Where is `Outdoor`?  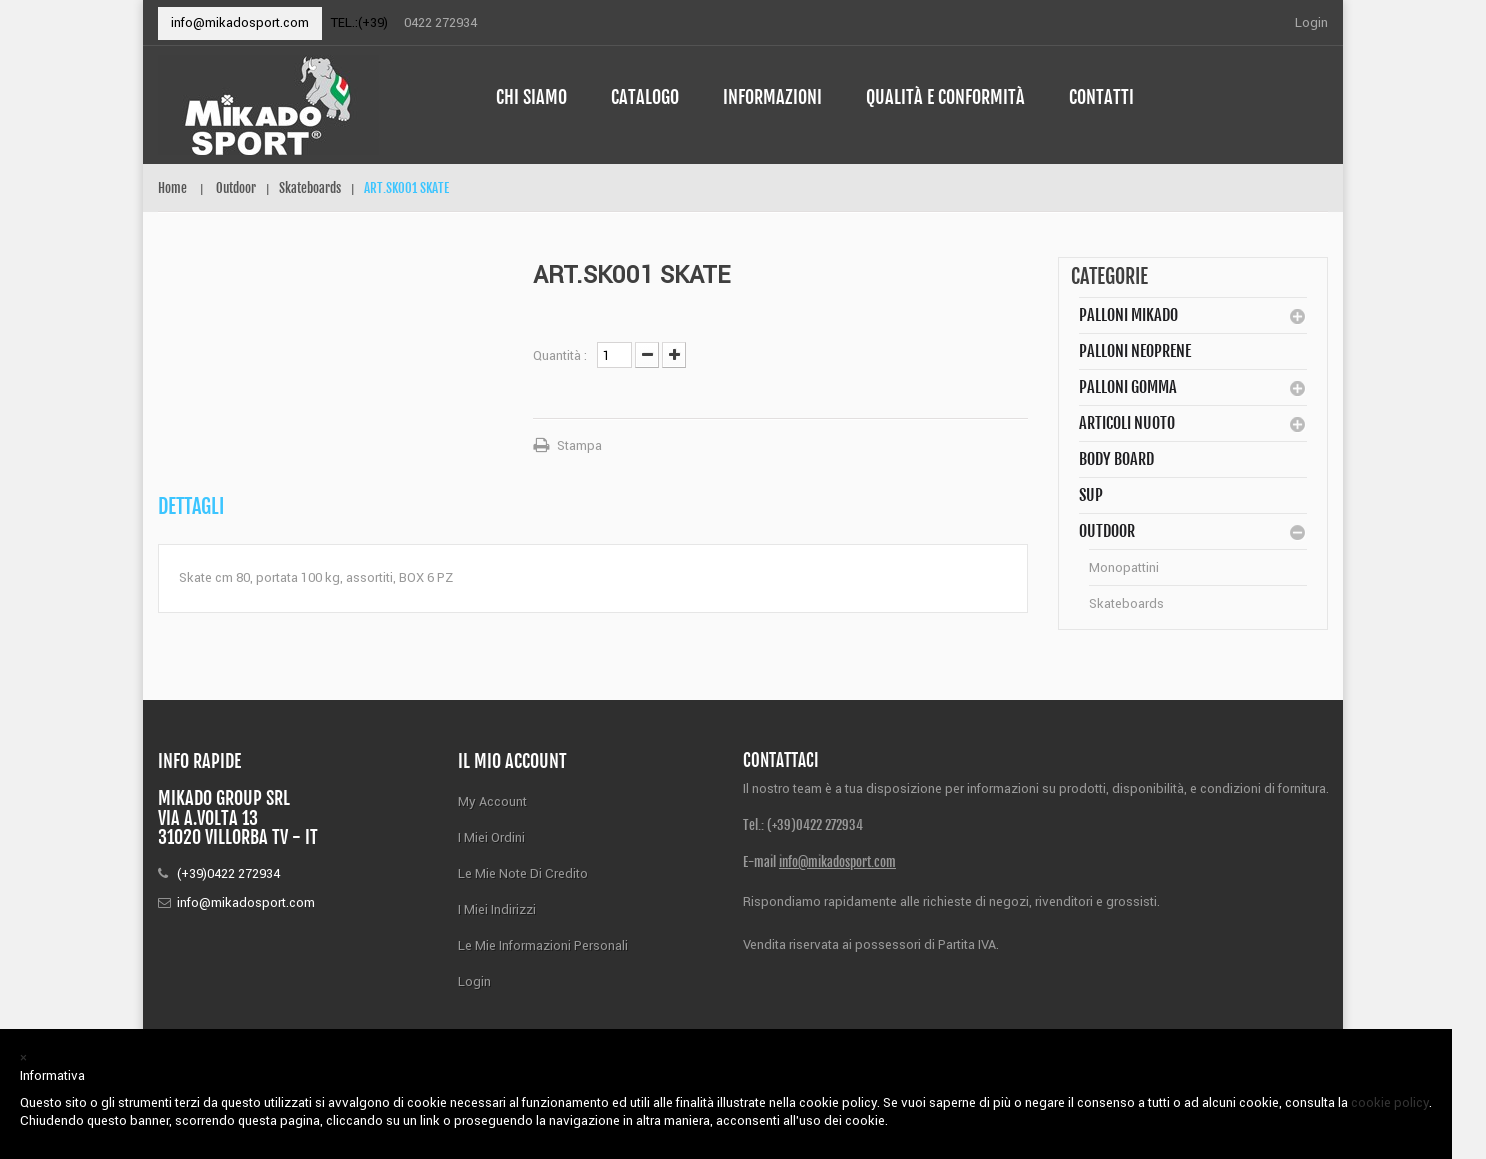 Outdoor is located at coordinates (1107, 531).